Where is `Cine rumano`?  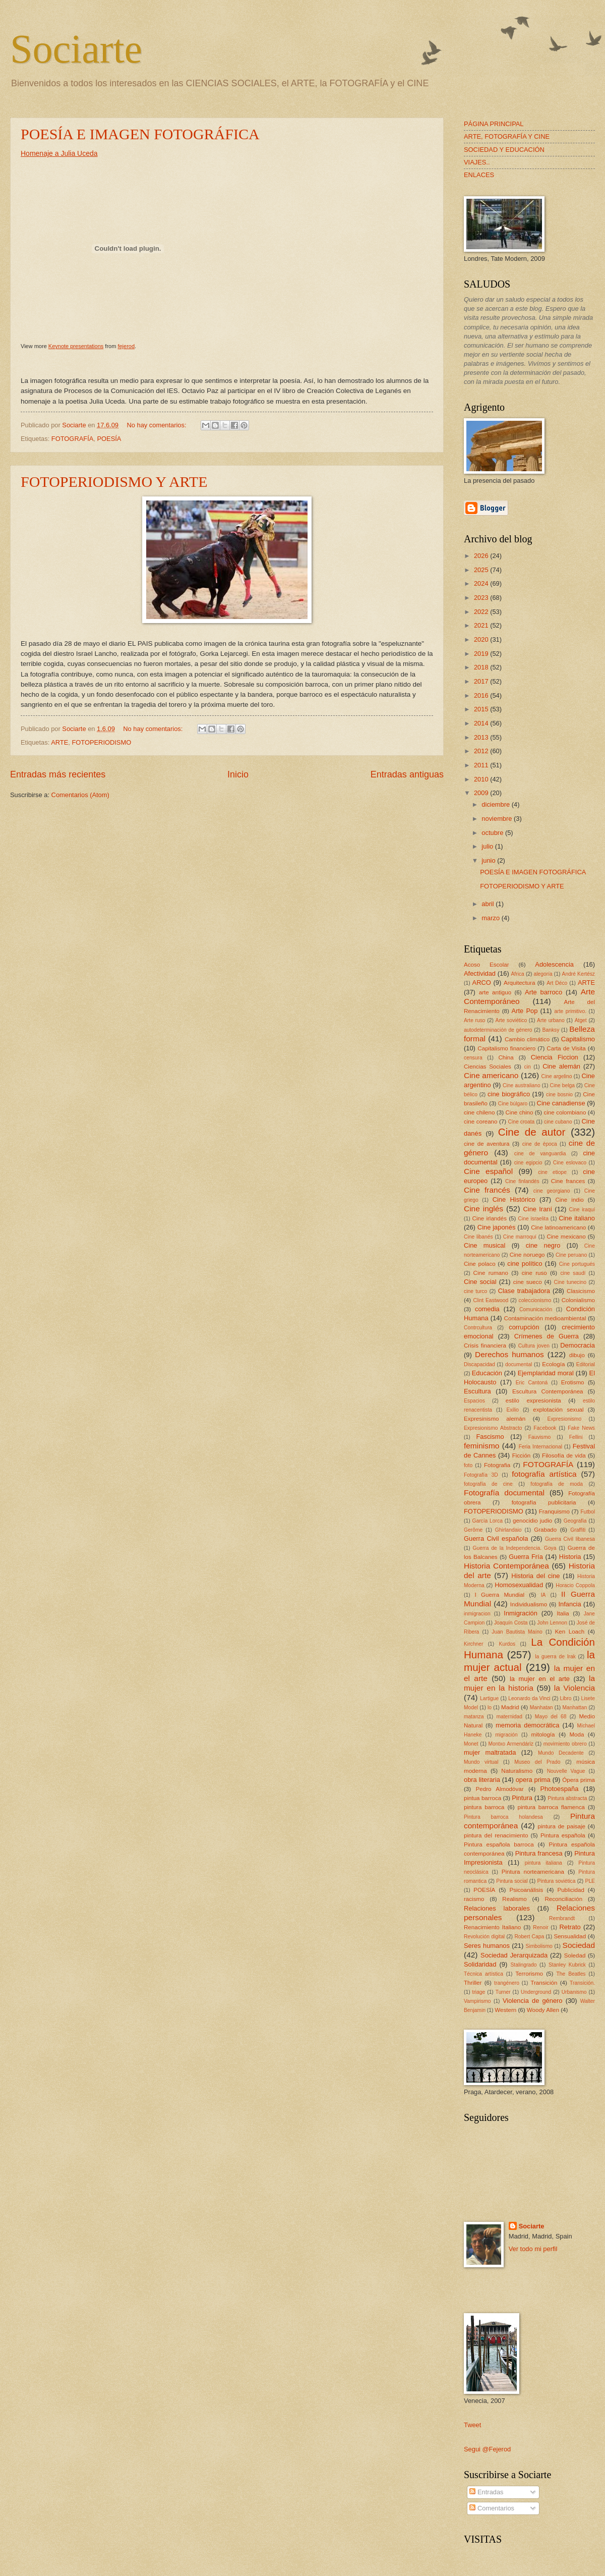
Cine rumano is located at coordinates (490, 1273).